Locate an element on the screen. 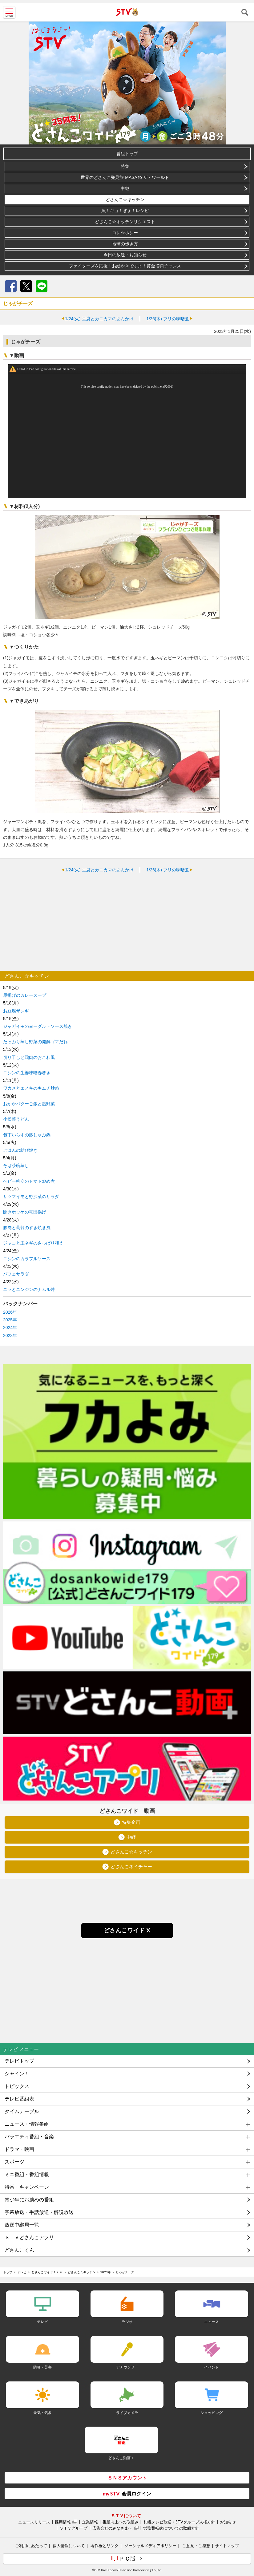 This screenshot has width=254, height=2576. テレビトップ is located at coordinates (19, 2061).